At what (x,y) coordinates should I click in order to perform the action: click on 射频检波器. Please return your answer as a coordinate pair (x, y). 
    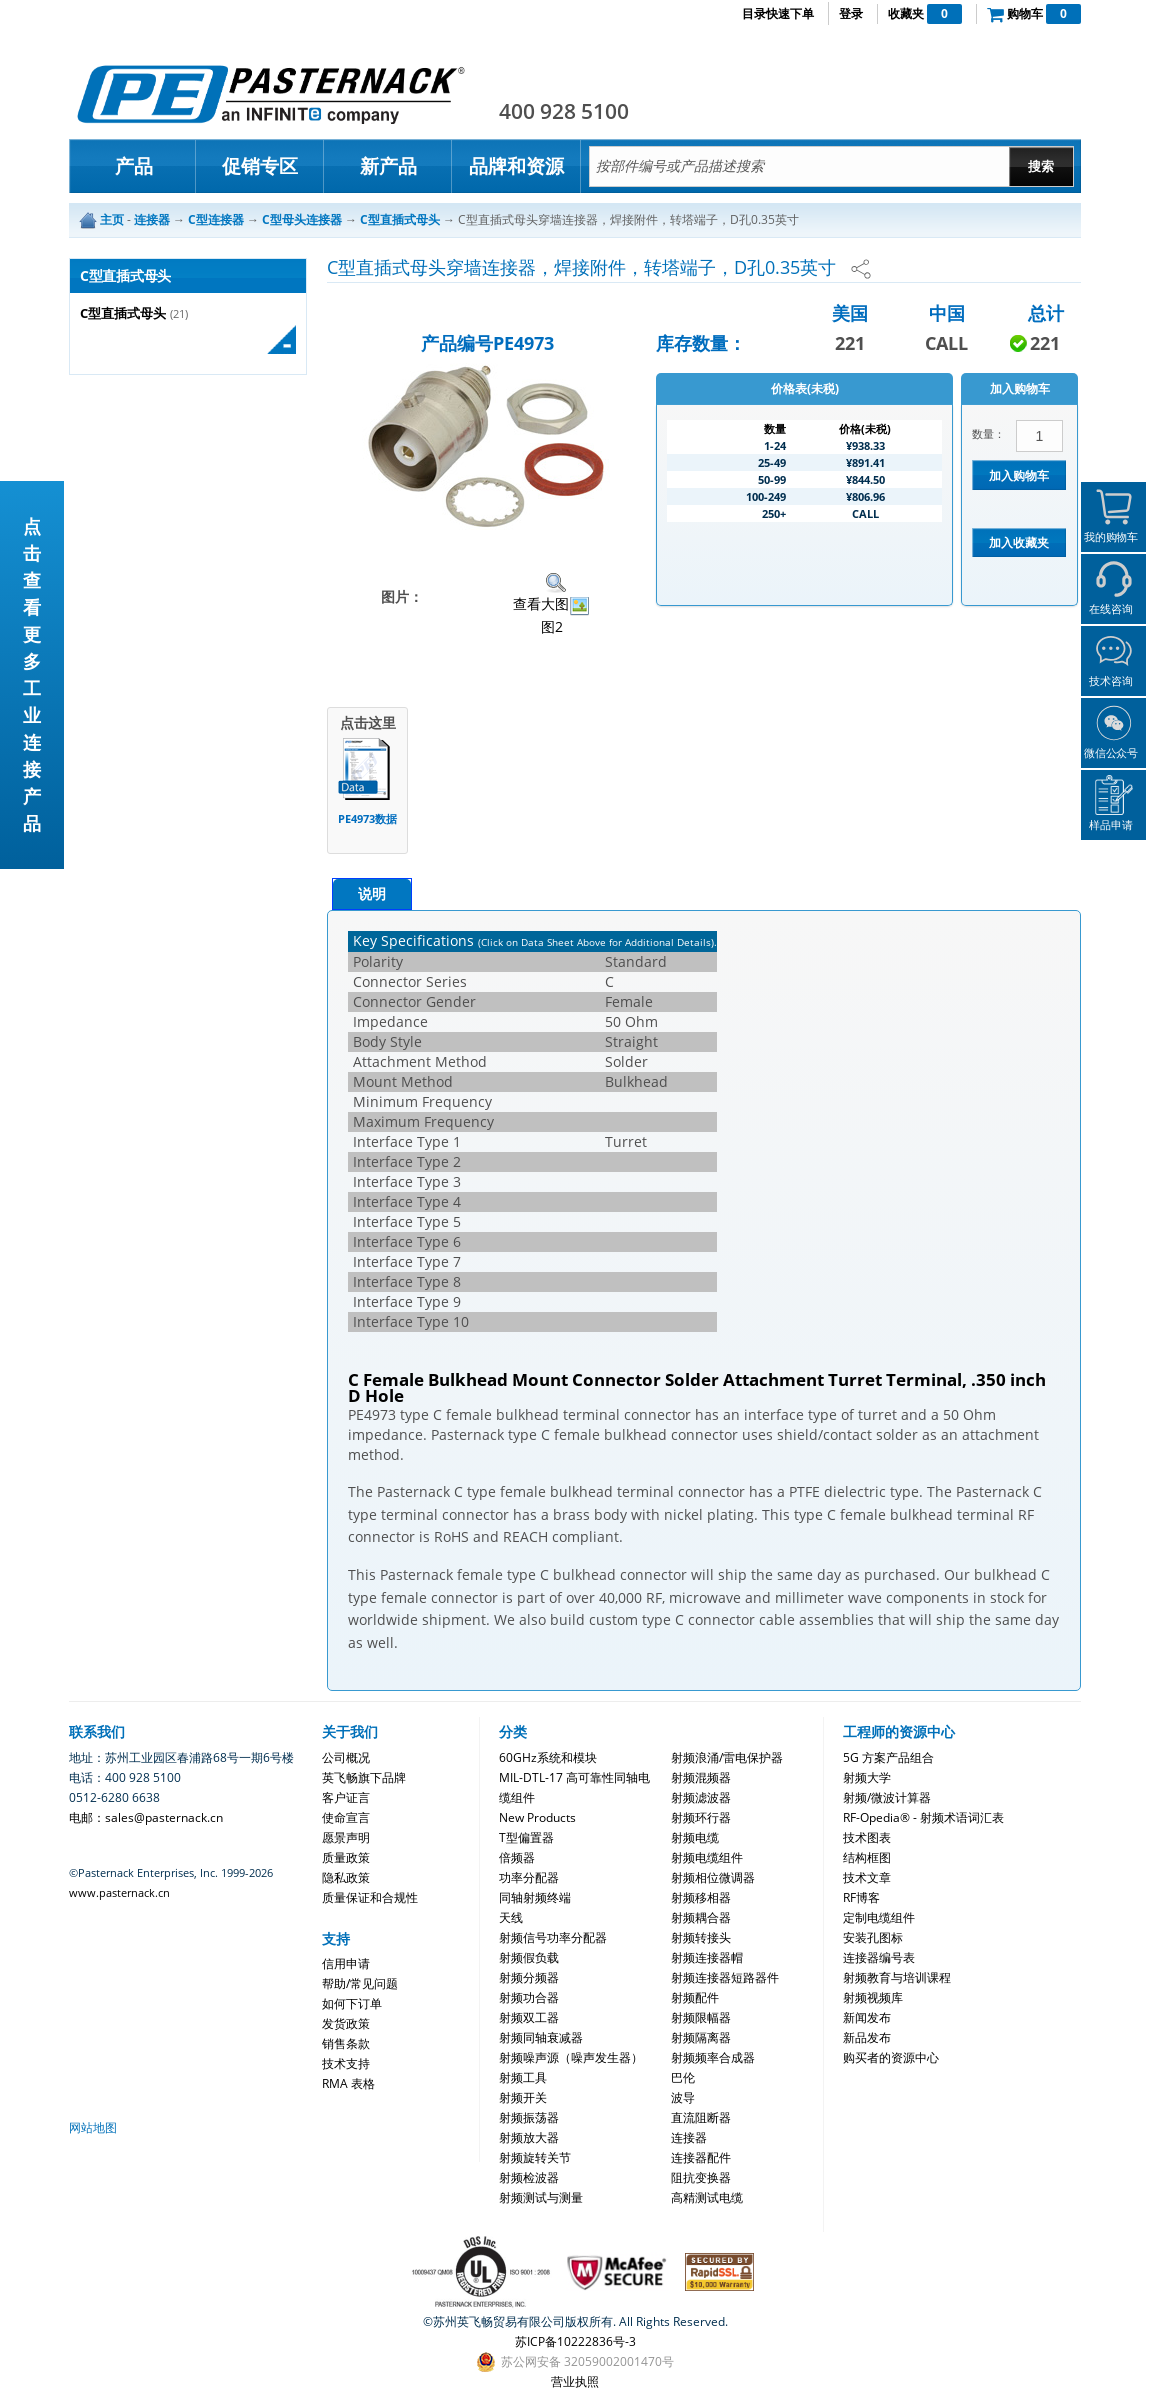
    Looking at the image, I should click on (529, 2177).